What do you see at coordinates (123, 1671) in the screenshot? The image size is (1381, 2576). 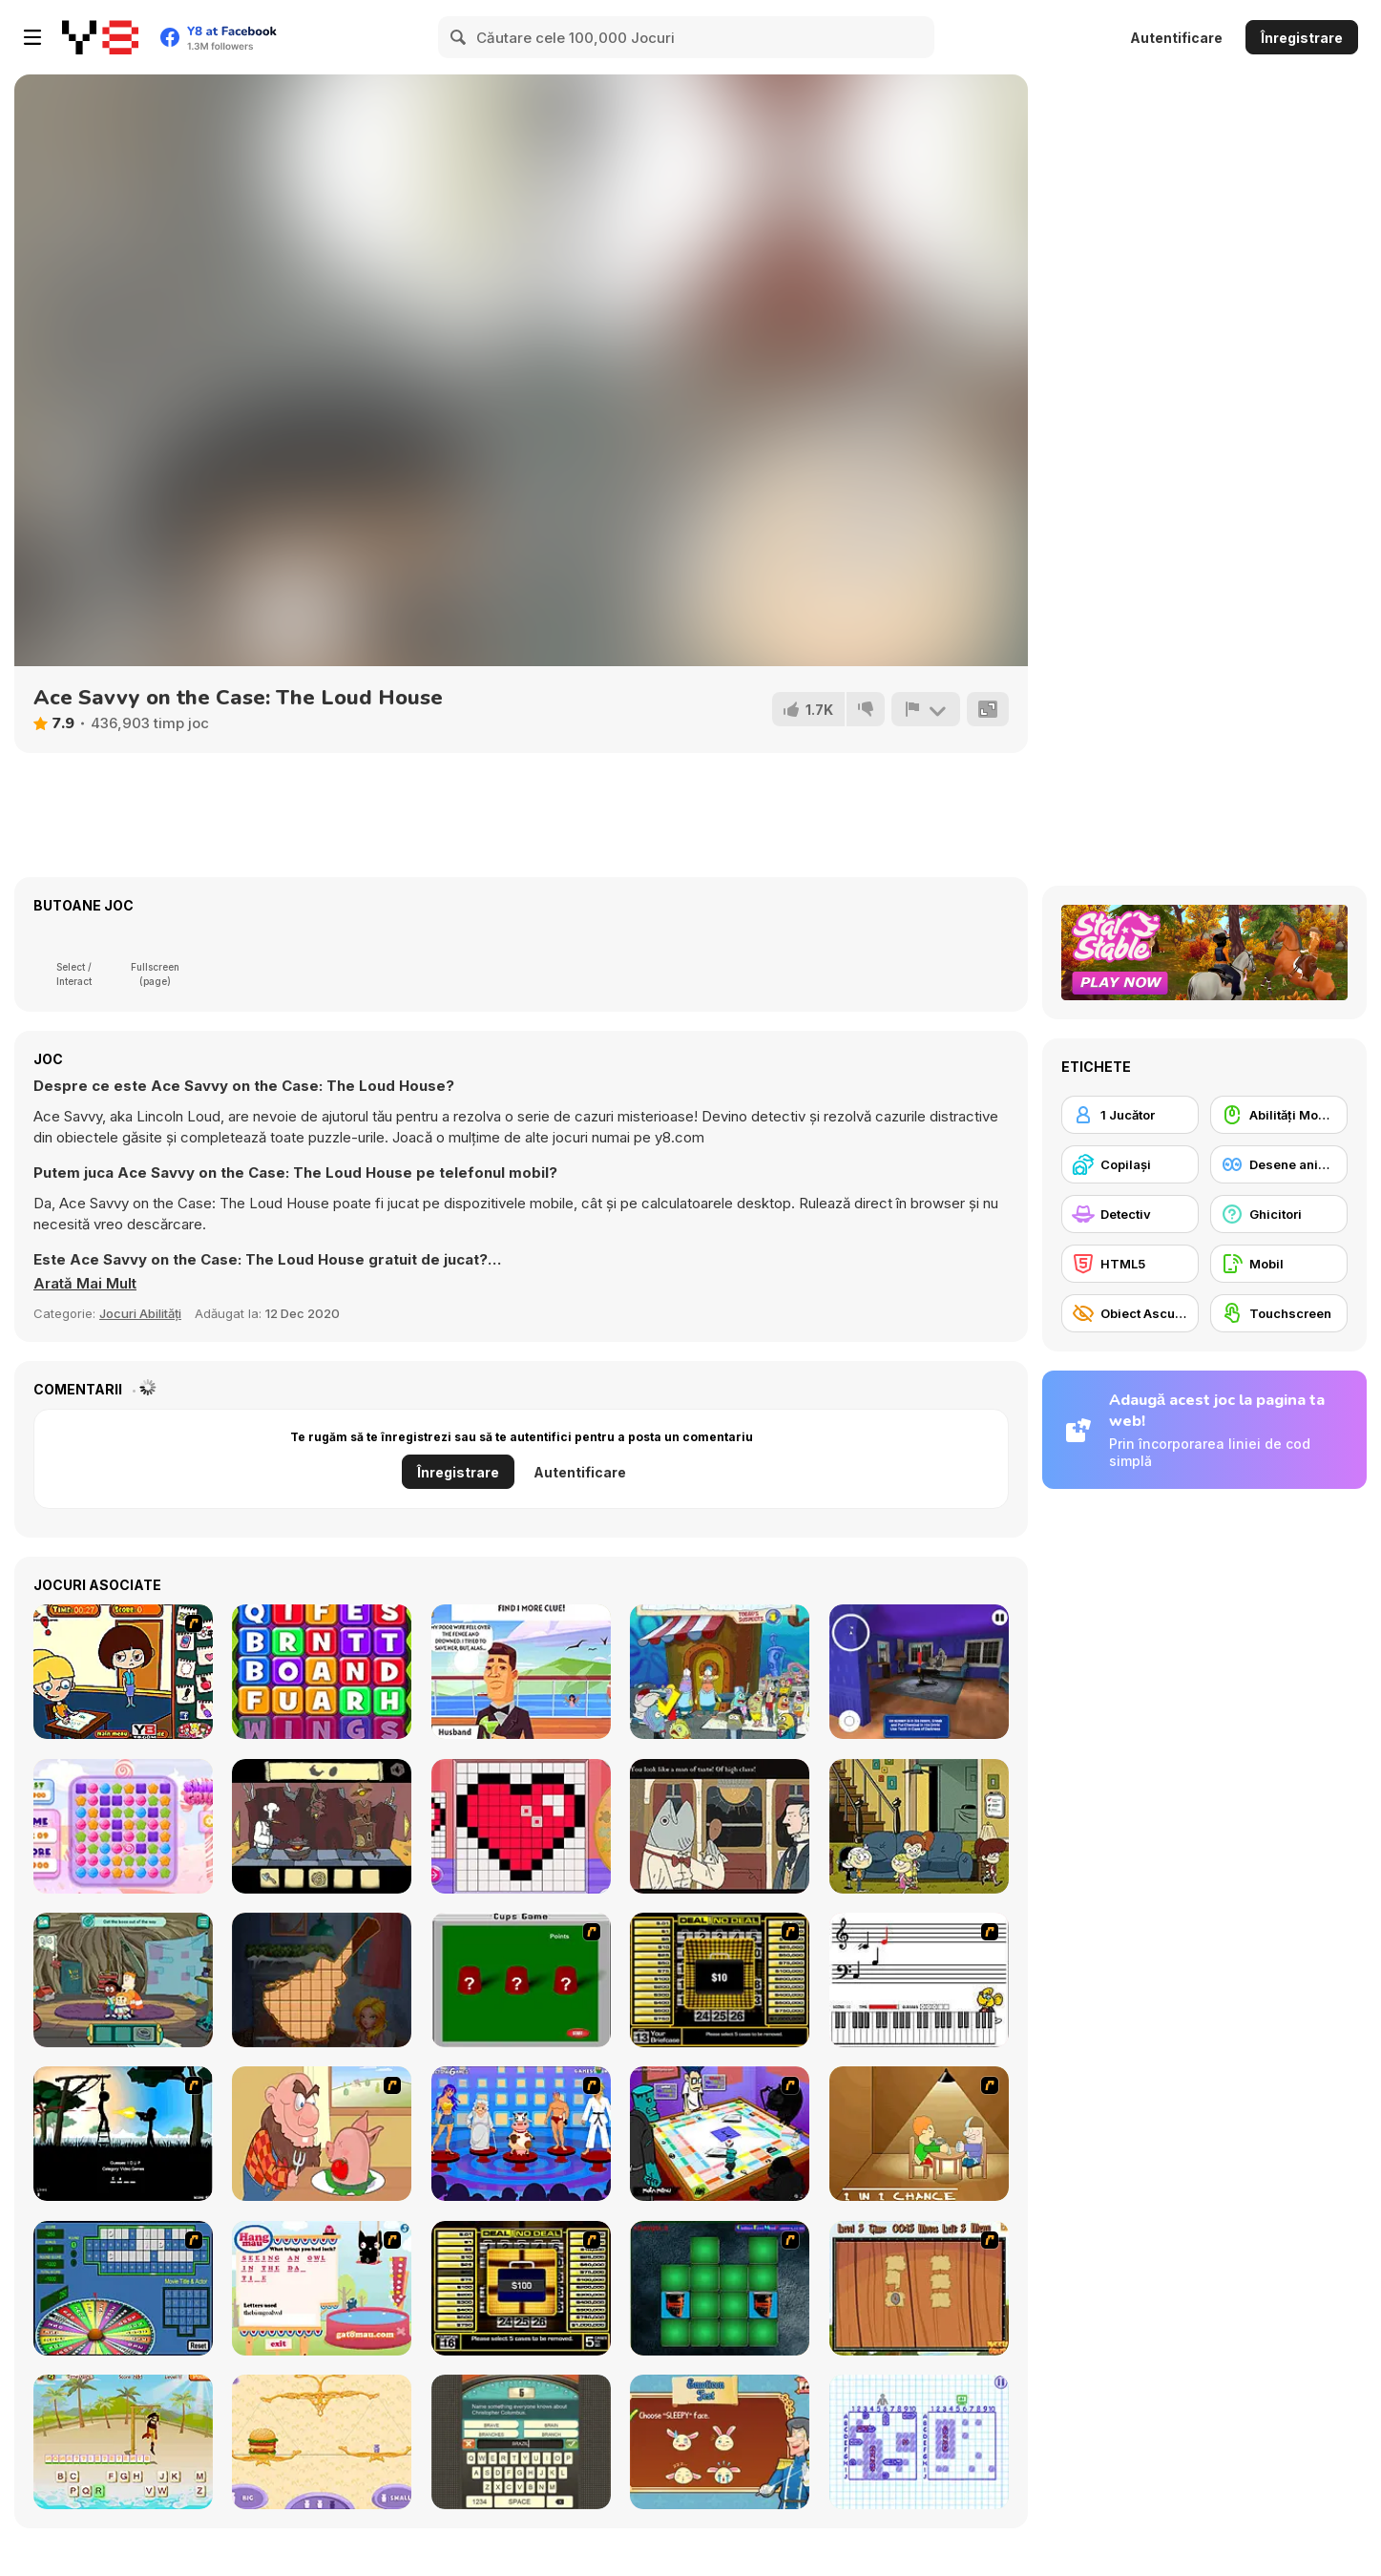 I see `[The Bad Student]` at bounding box center [123, 1671].